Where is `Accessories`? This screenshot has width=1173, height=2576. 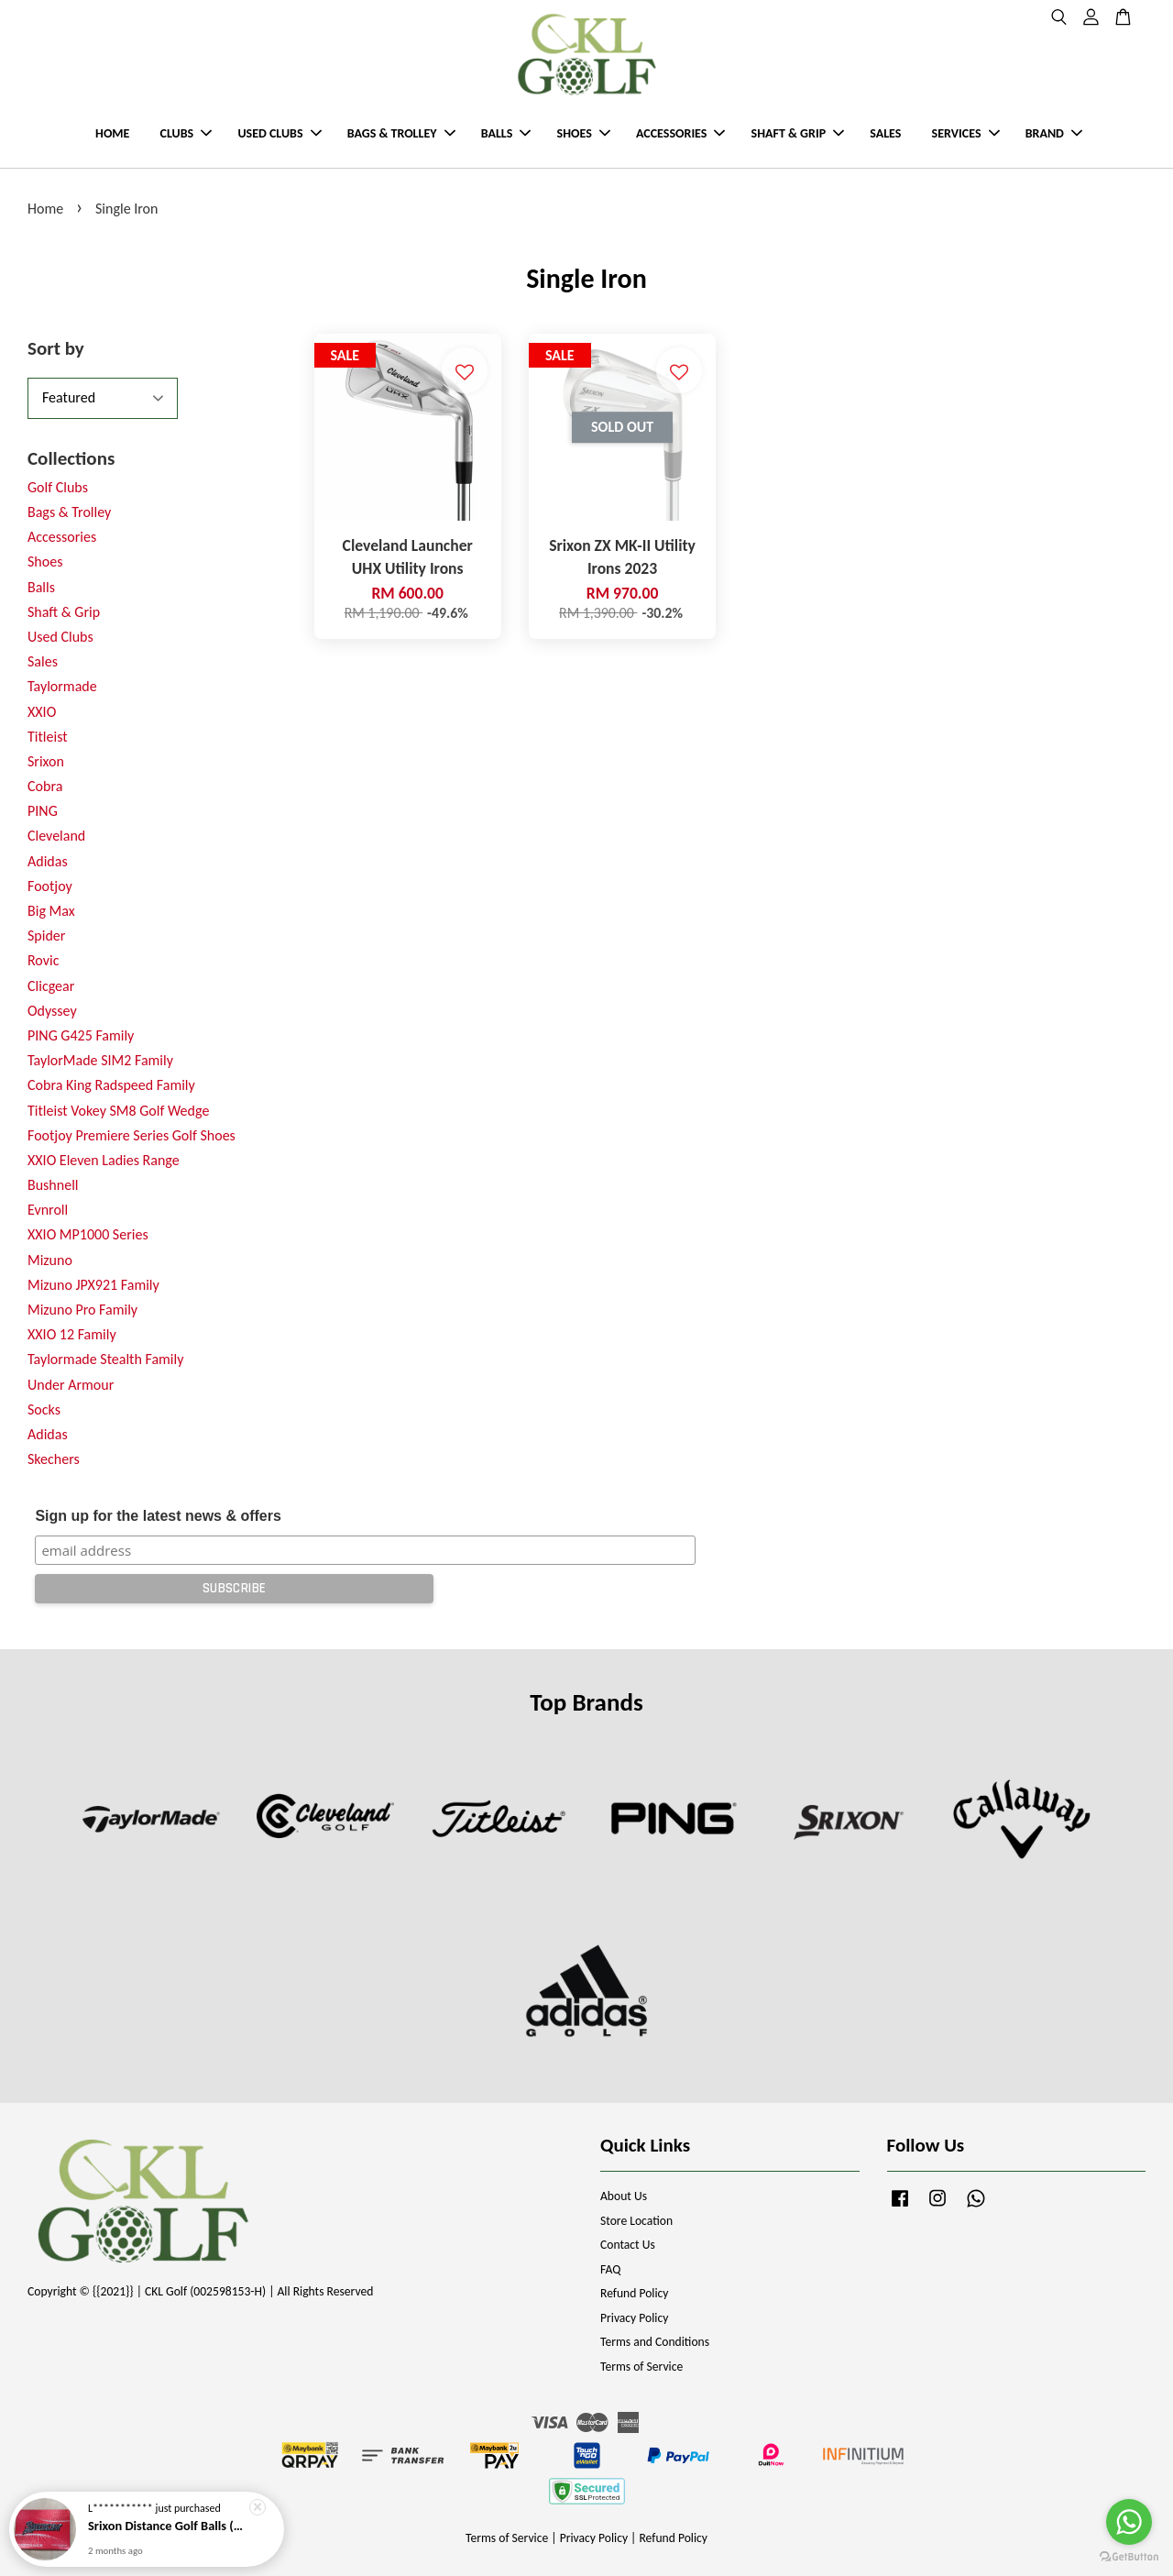
Accessories is located at coordinates (61, 536).